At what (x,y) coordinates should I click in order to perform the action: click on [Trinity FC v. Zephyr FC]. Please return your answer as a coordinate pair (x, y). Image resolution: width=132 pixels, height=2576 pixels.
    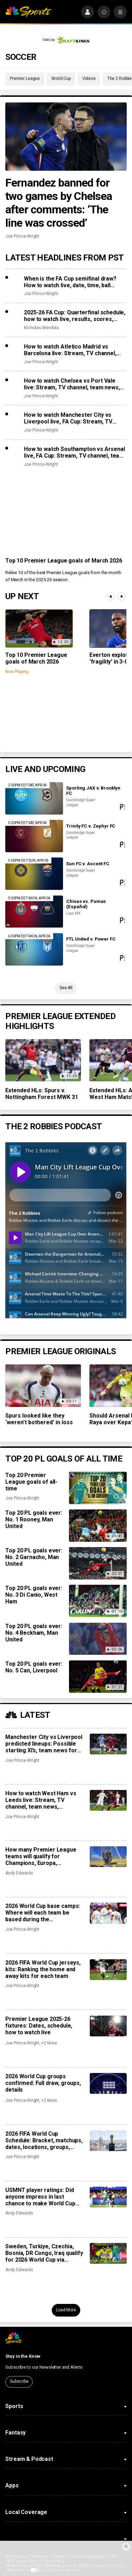
    Looking at the image, I should click on (34, 836).